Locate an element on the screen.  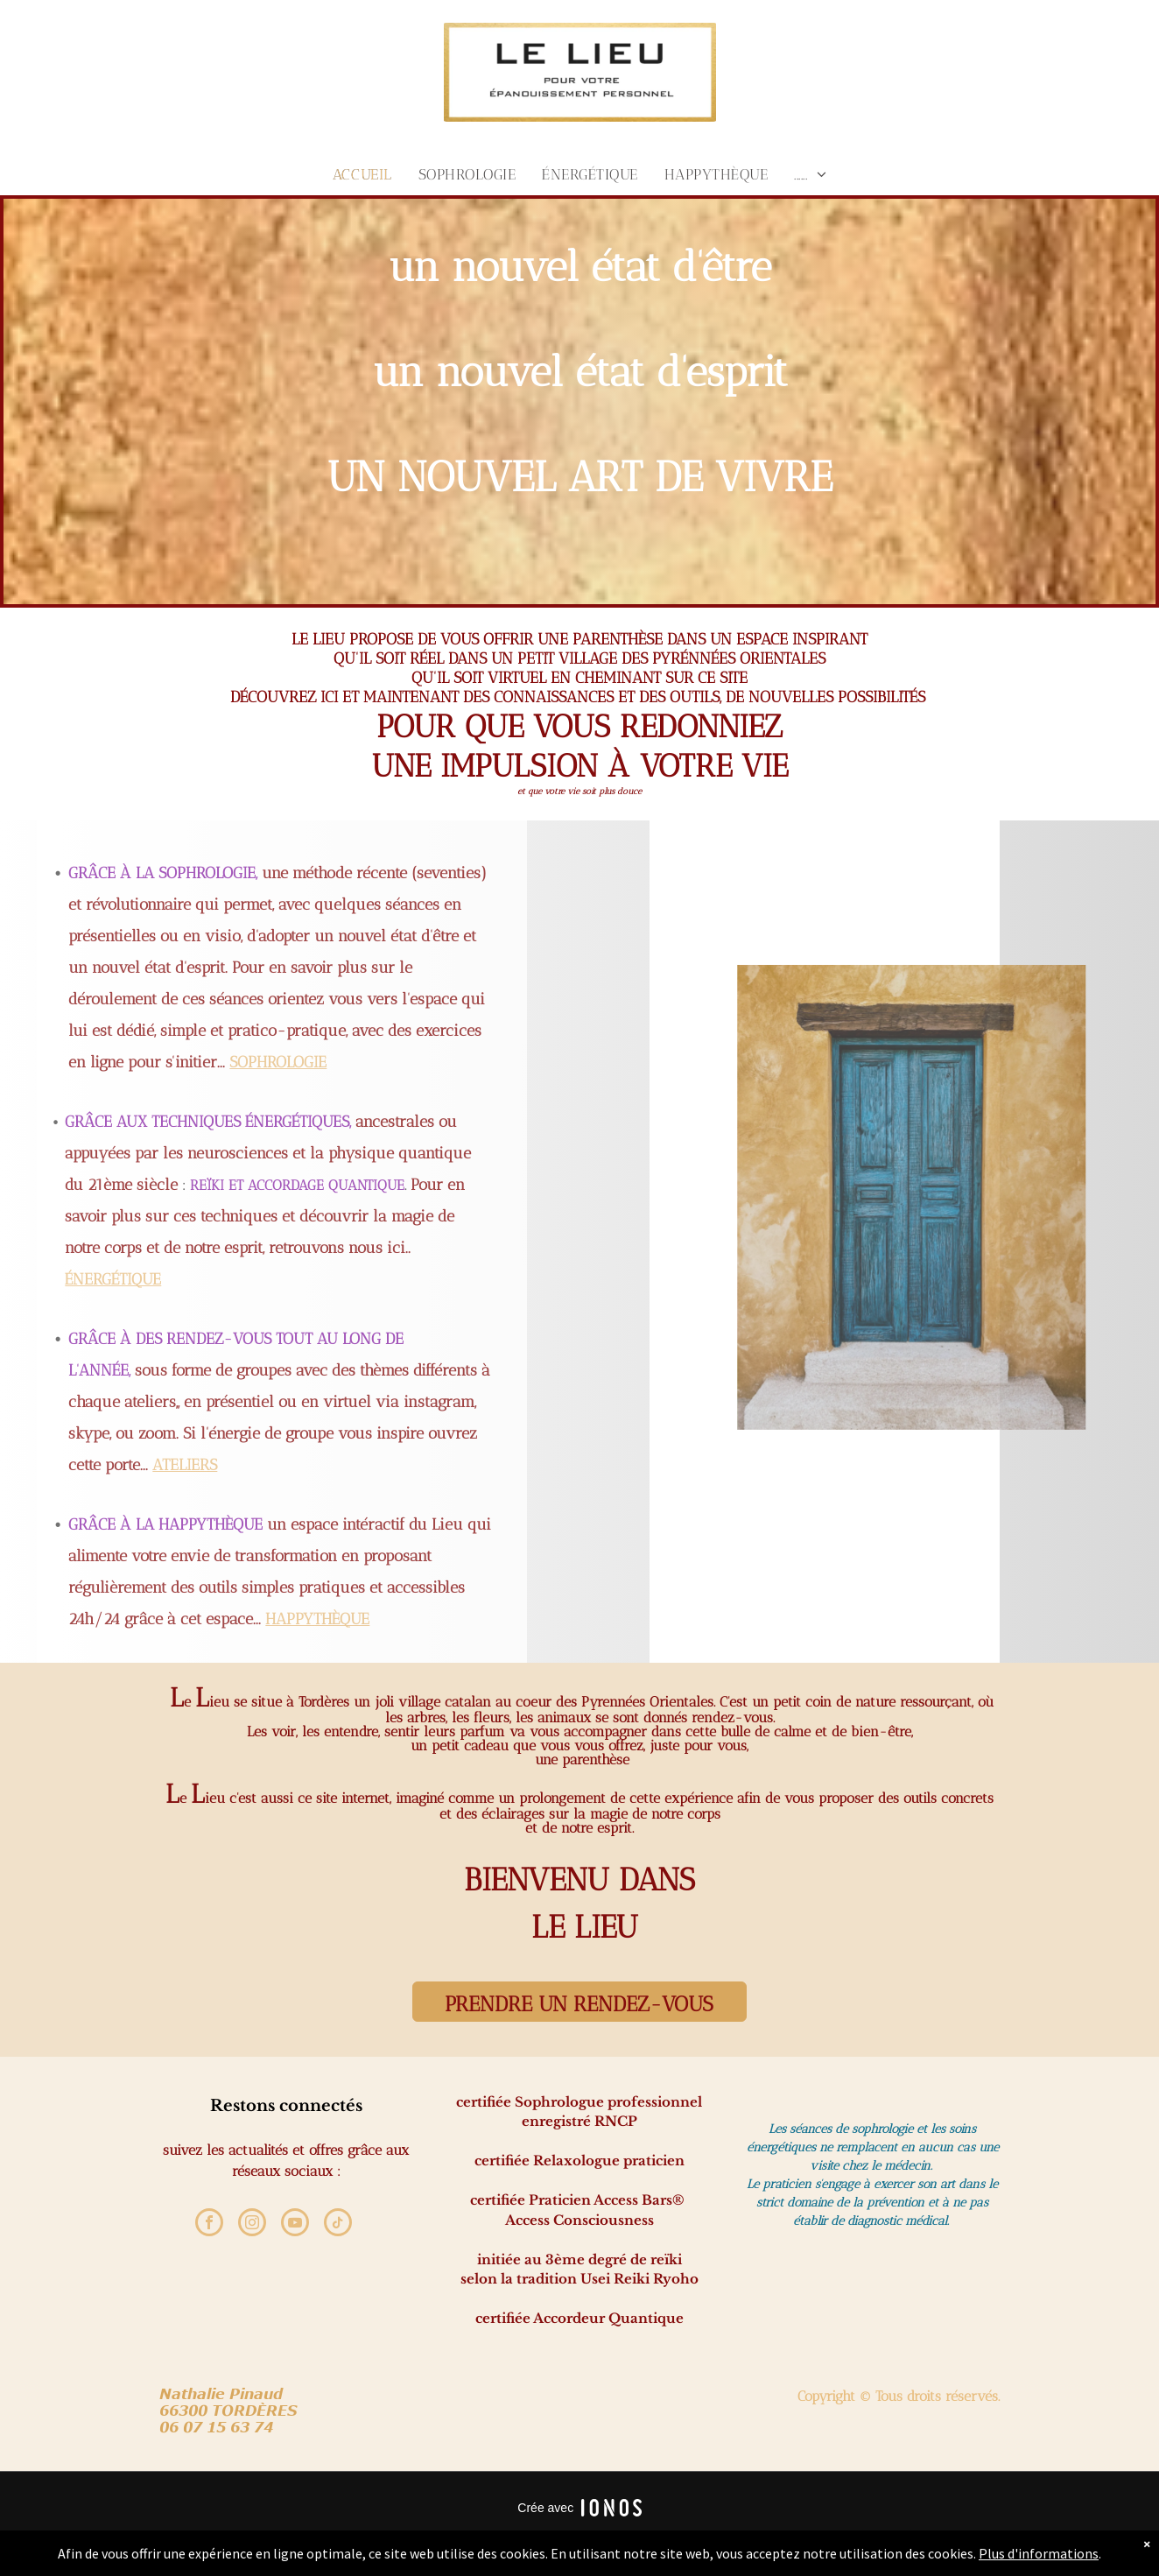
[facebook] is located at coordinates (209, 2224).